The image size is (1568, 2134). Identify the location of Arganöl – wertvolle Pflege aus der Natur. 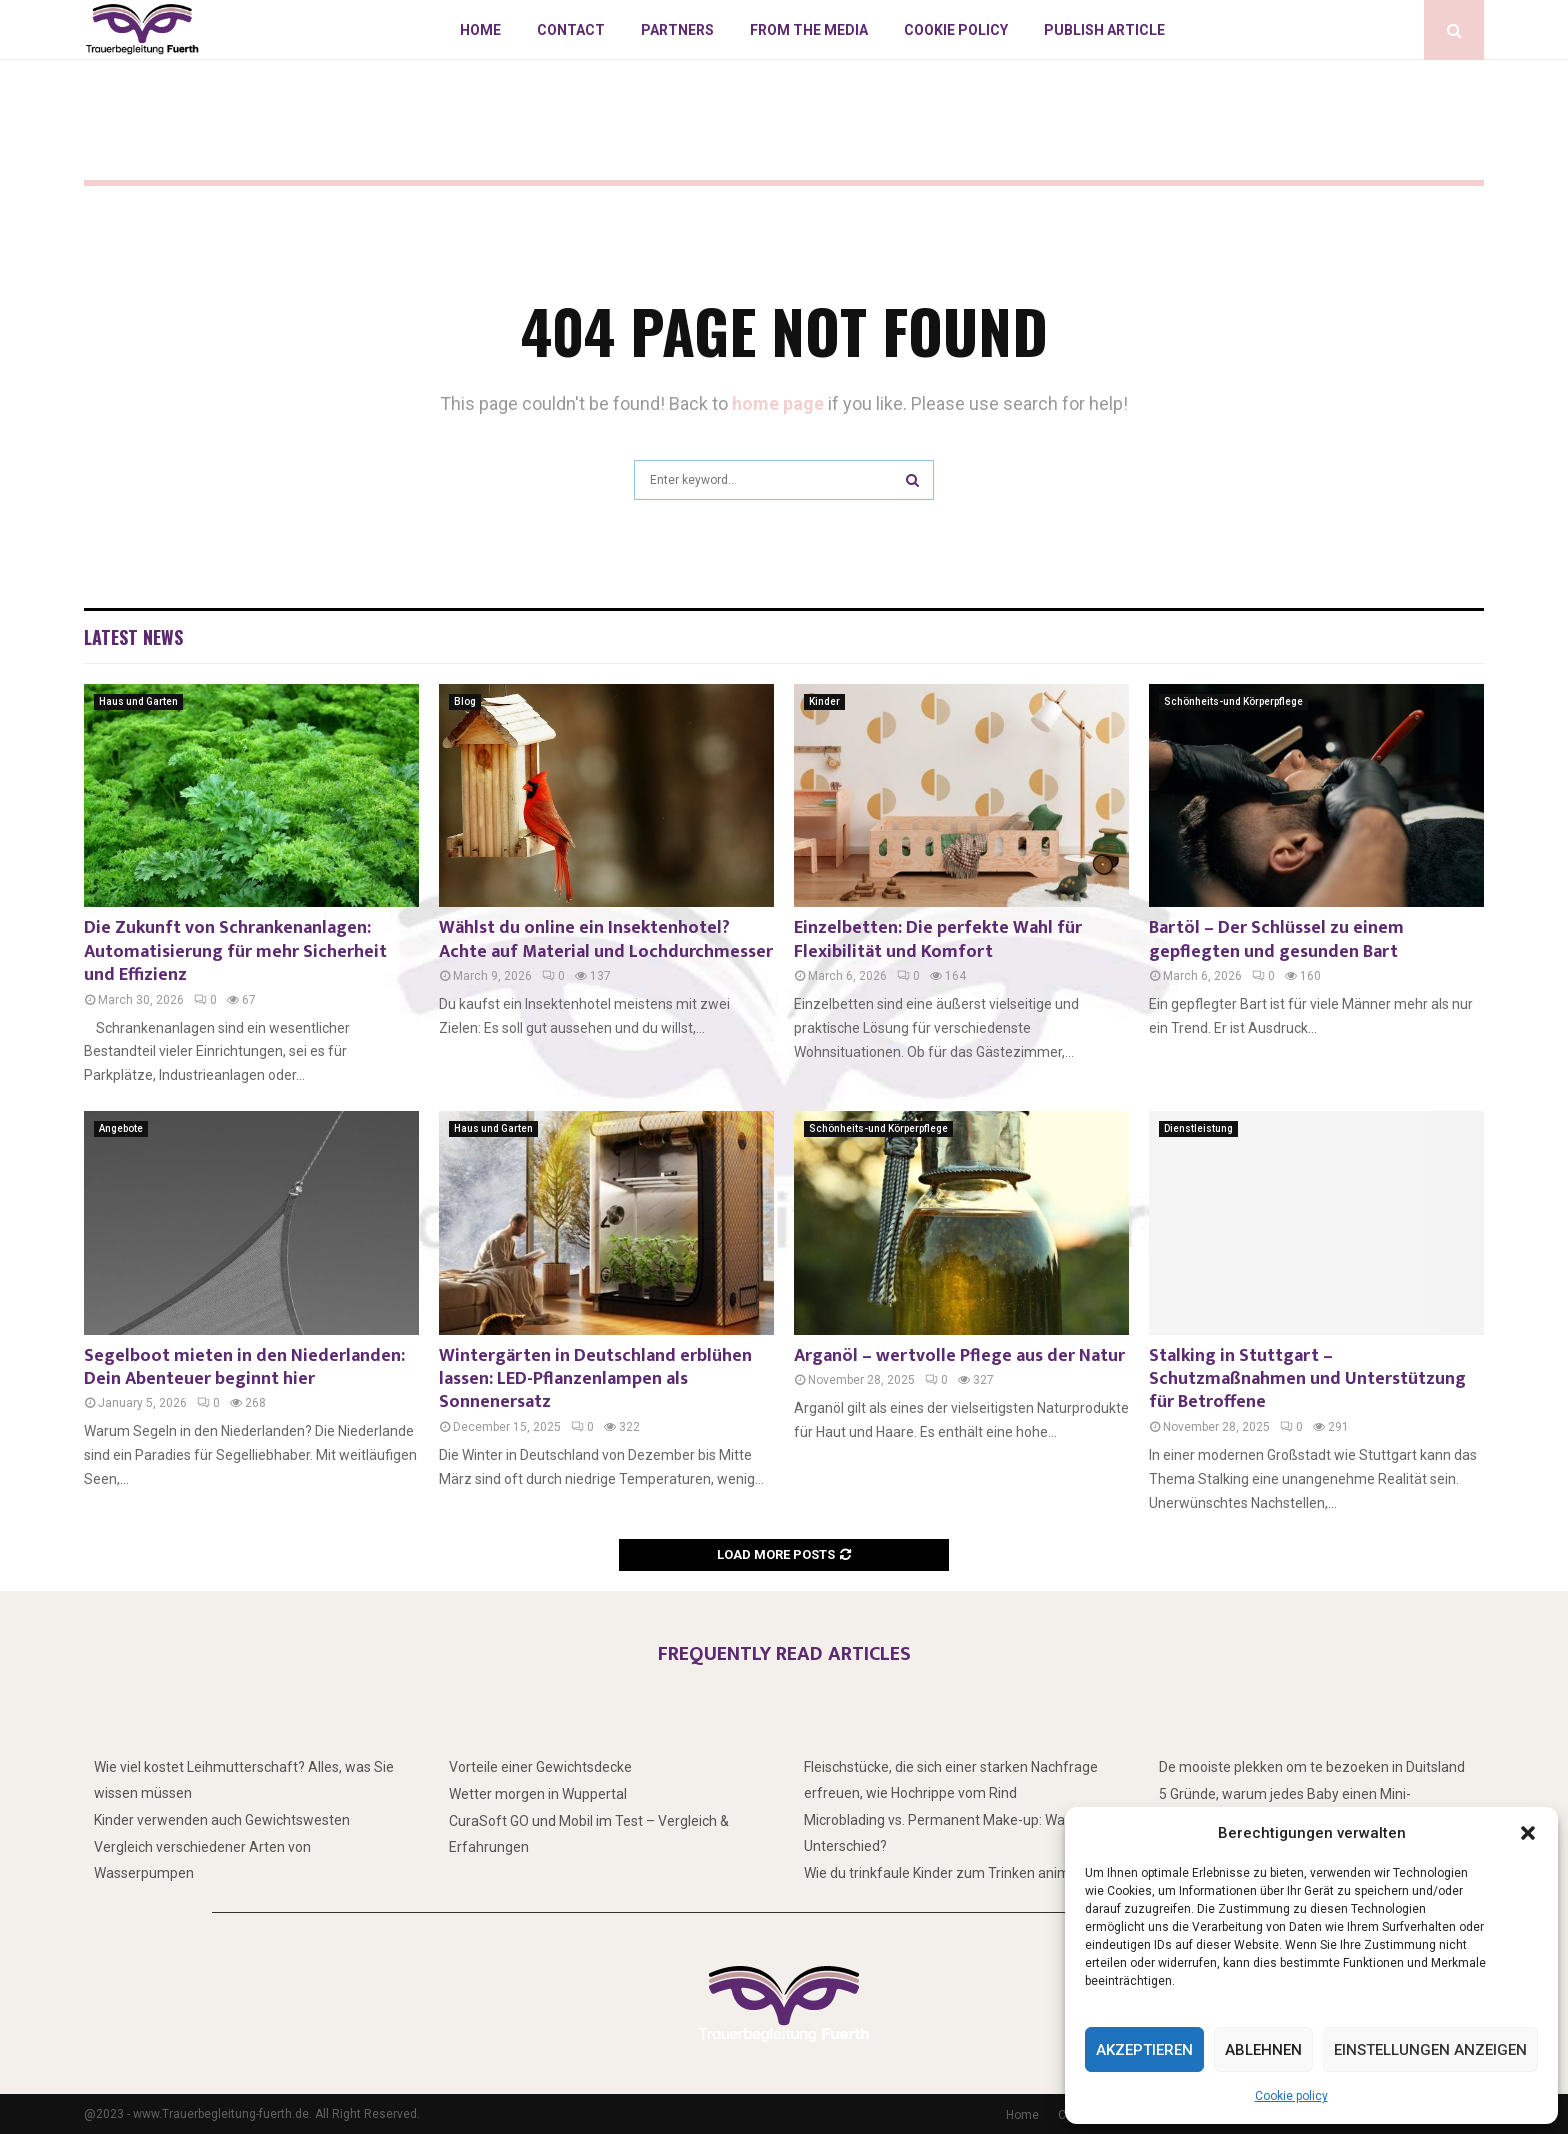
(959, 1356).